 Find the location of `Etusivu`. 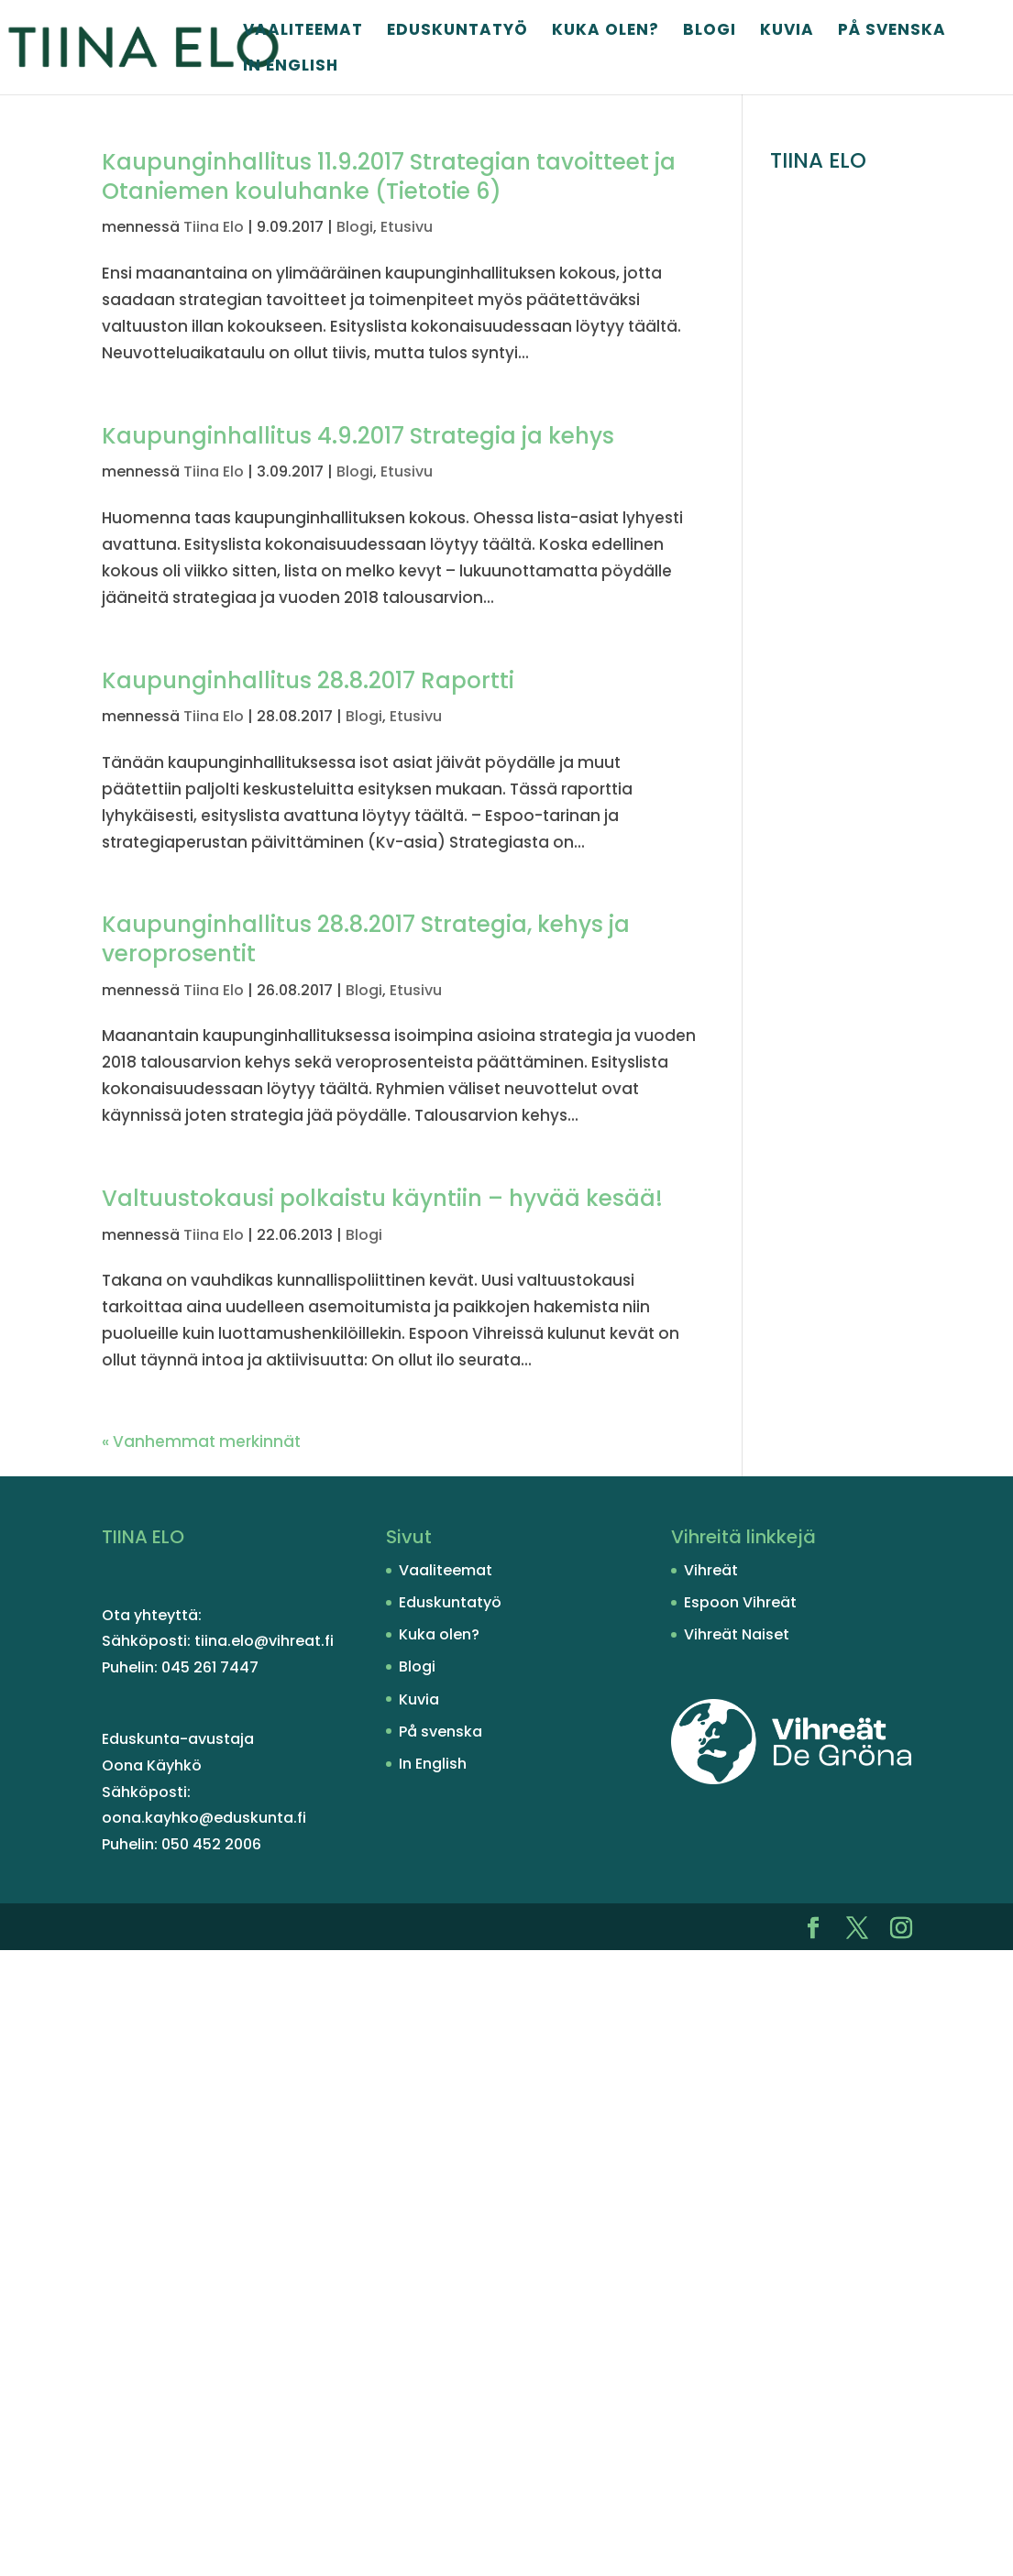

Etusivu is located at coordinates (406, 226).